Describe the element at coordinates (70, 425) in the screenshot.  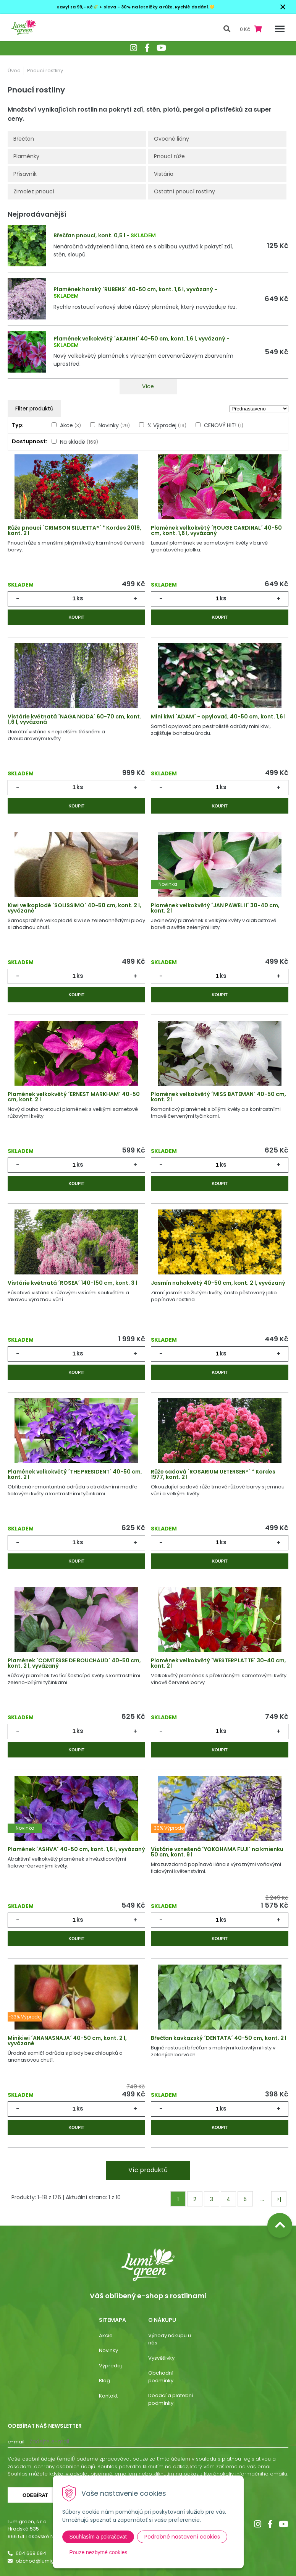
I see `Akce` at that location.